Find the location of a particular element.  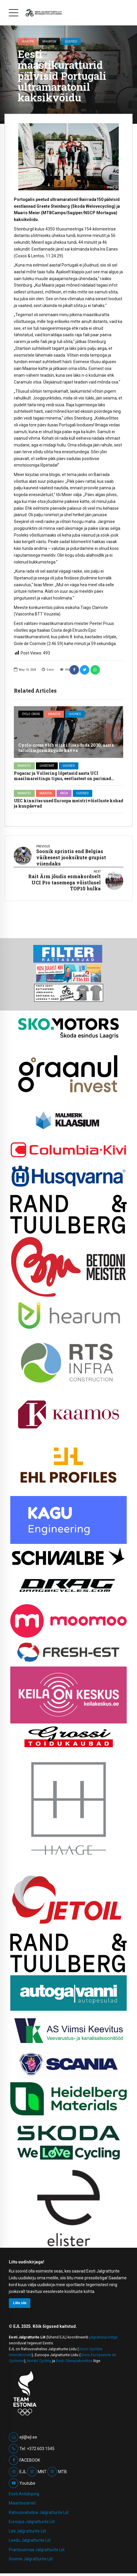

Maanteeamet is located at coordinates (22, 2503).